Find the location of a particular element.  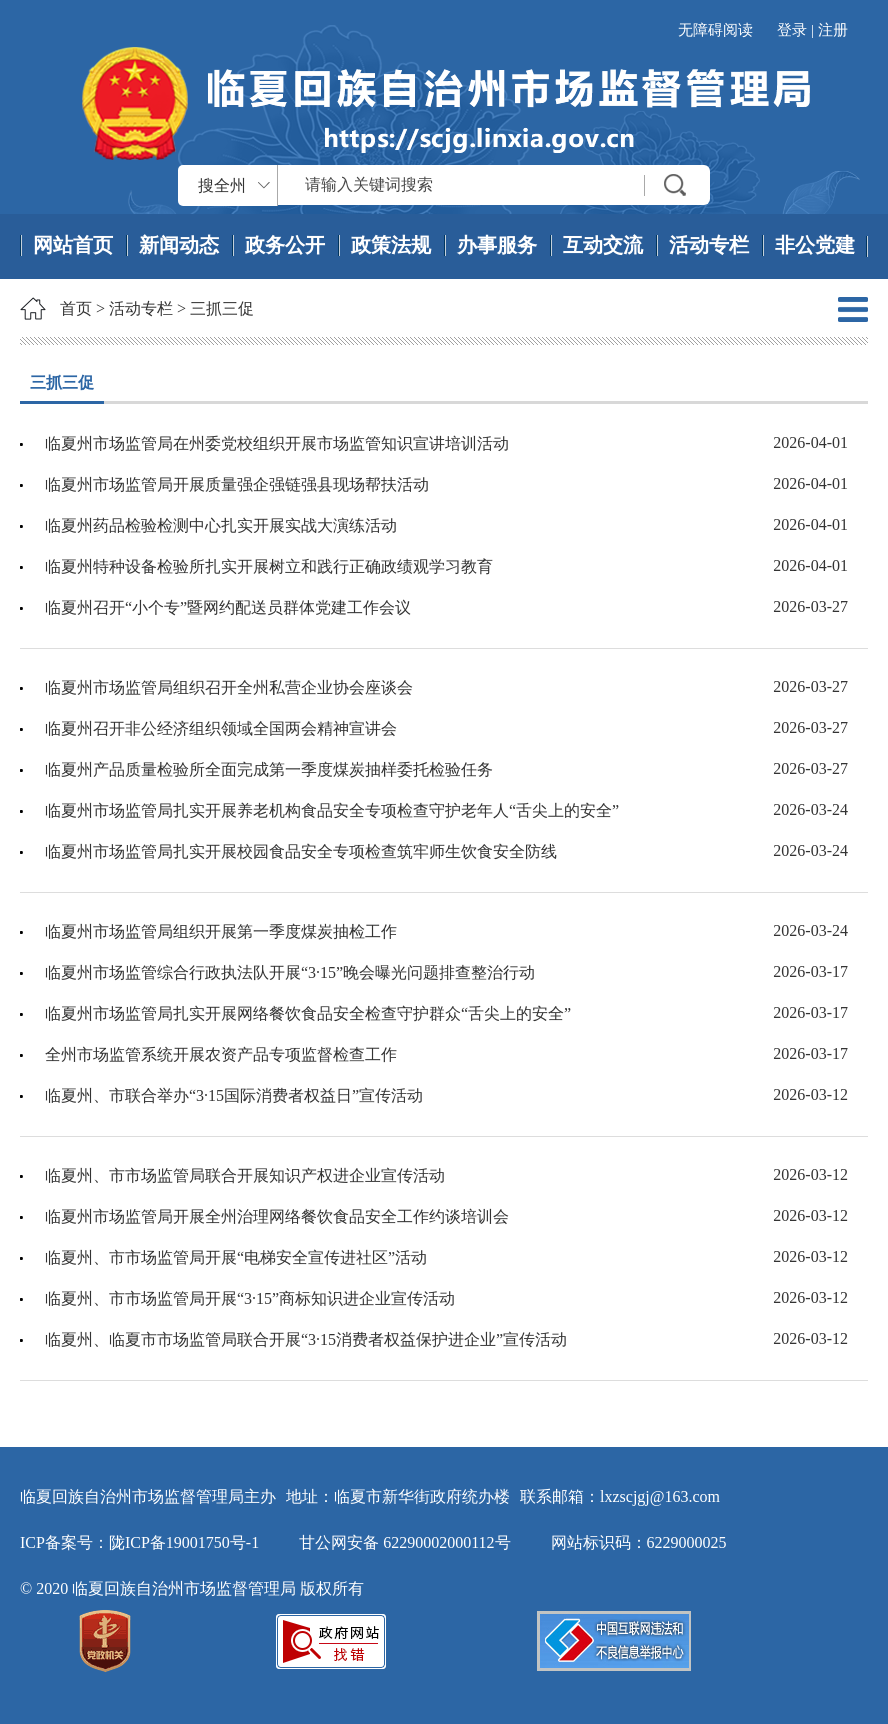

临夏州市场监管局开展全州治理网络餐饮食品安全工作约谈培训会 is located at coordinates (277, 1216).